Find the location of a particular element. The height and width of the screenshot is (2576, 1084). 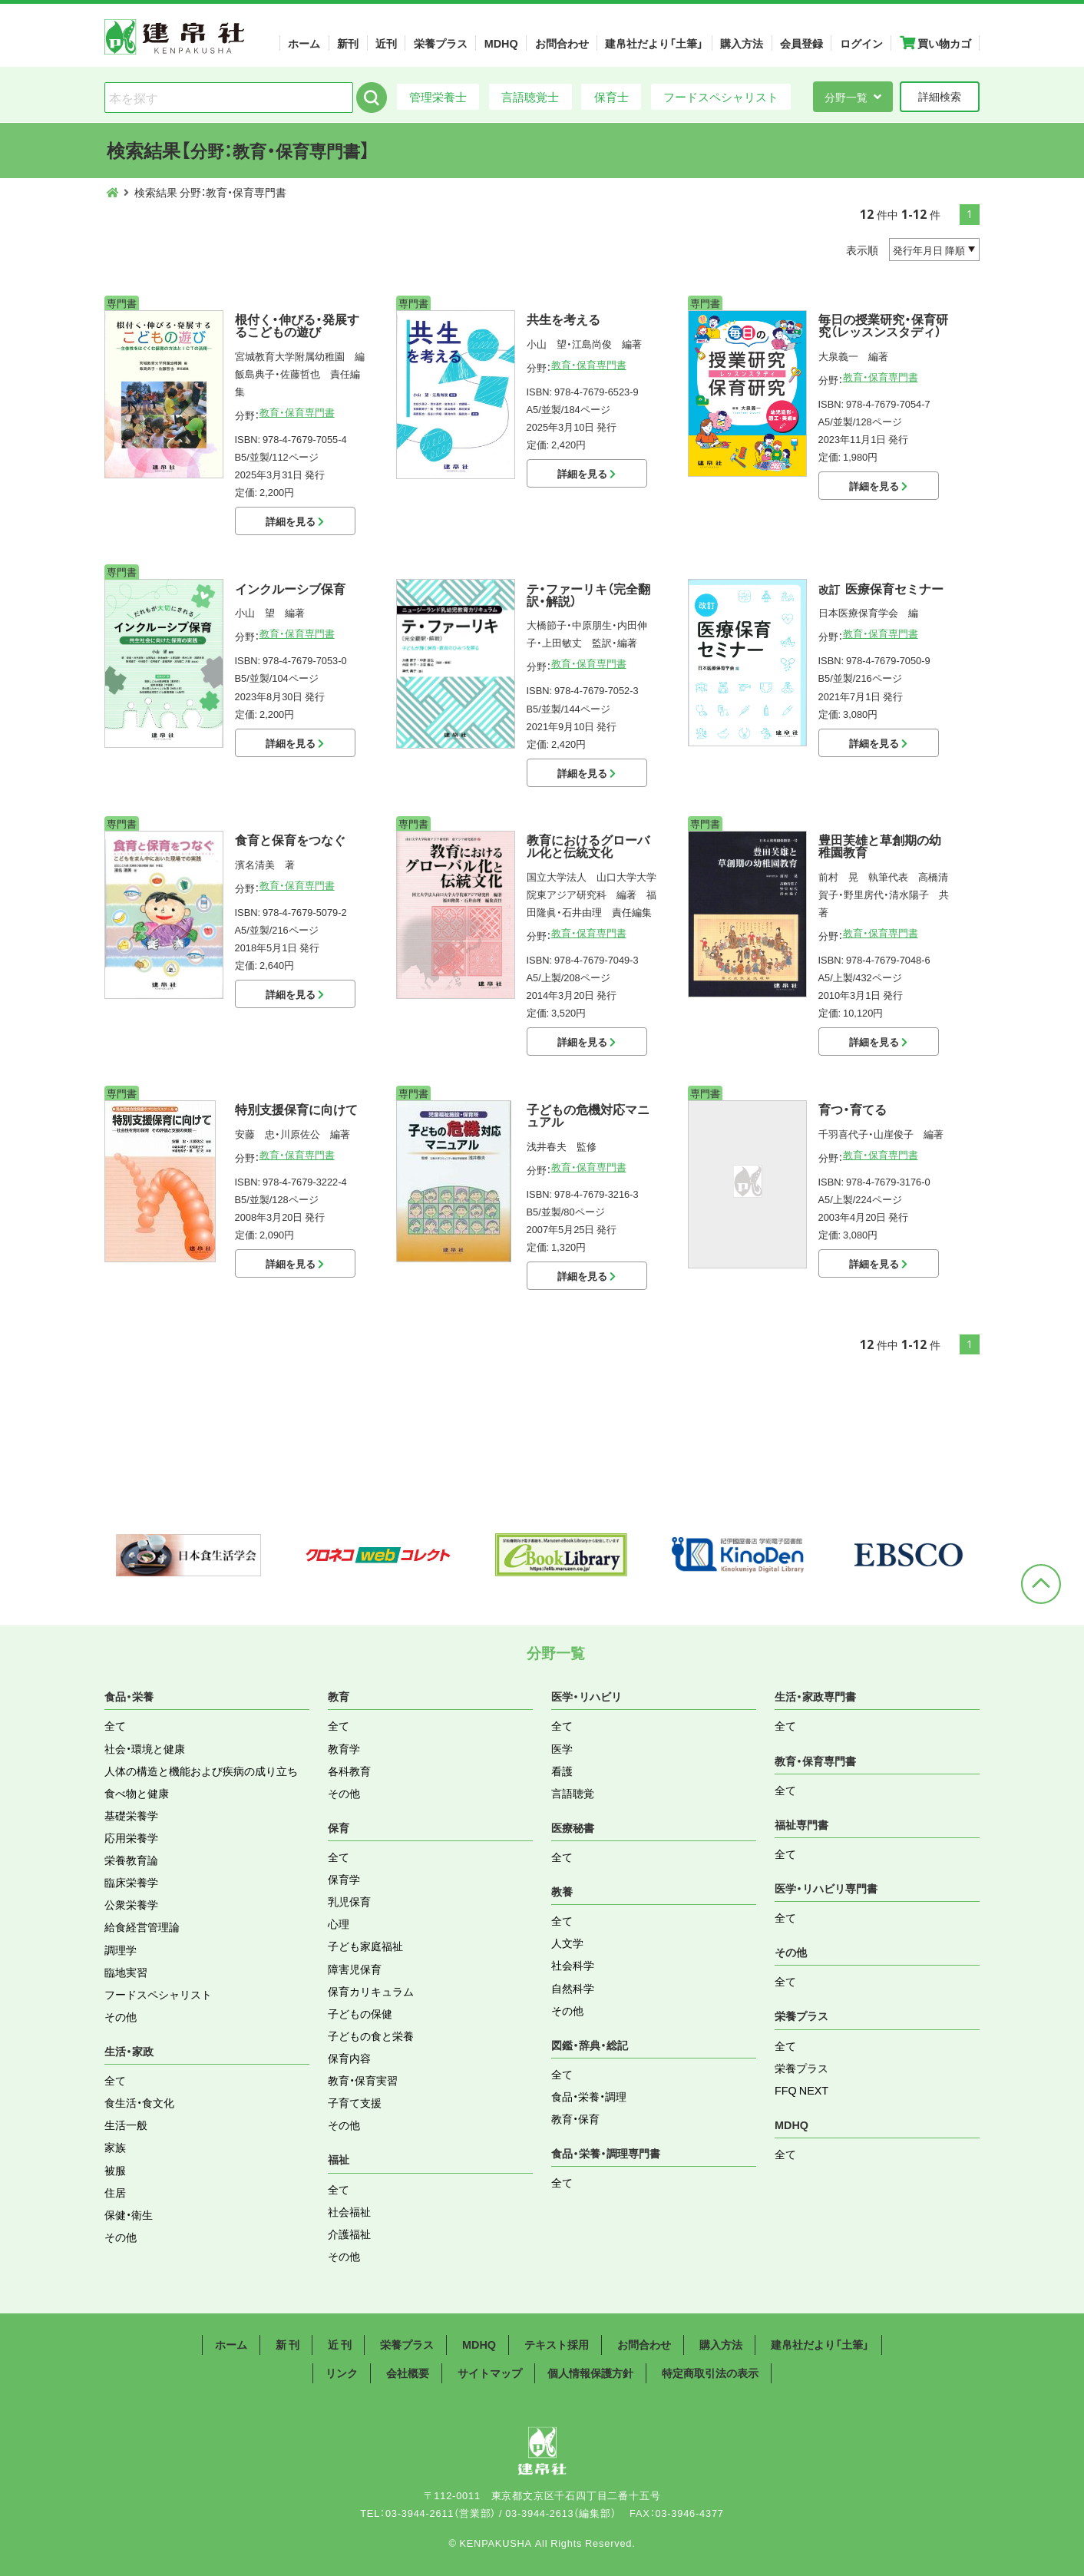

近 刊 is located at coordinates (340, 2344).